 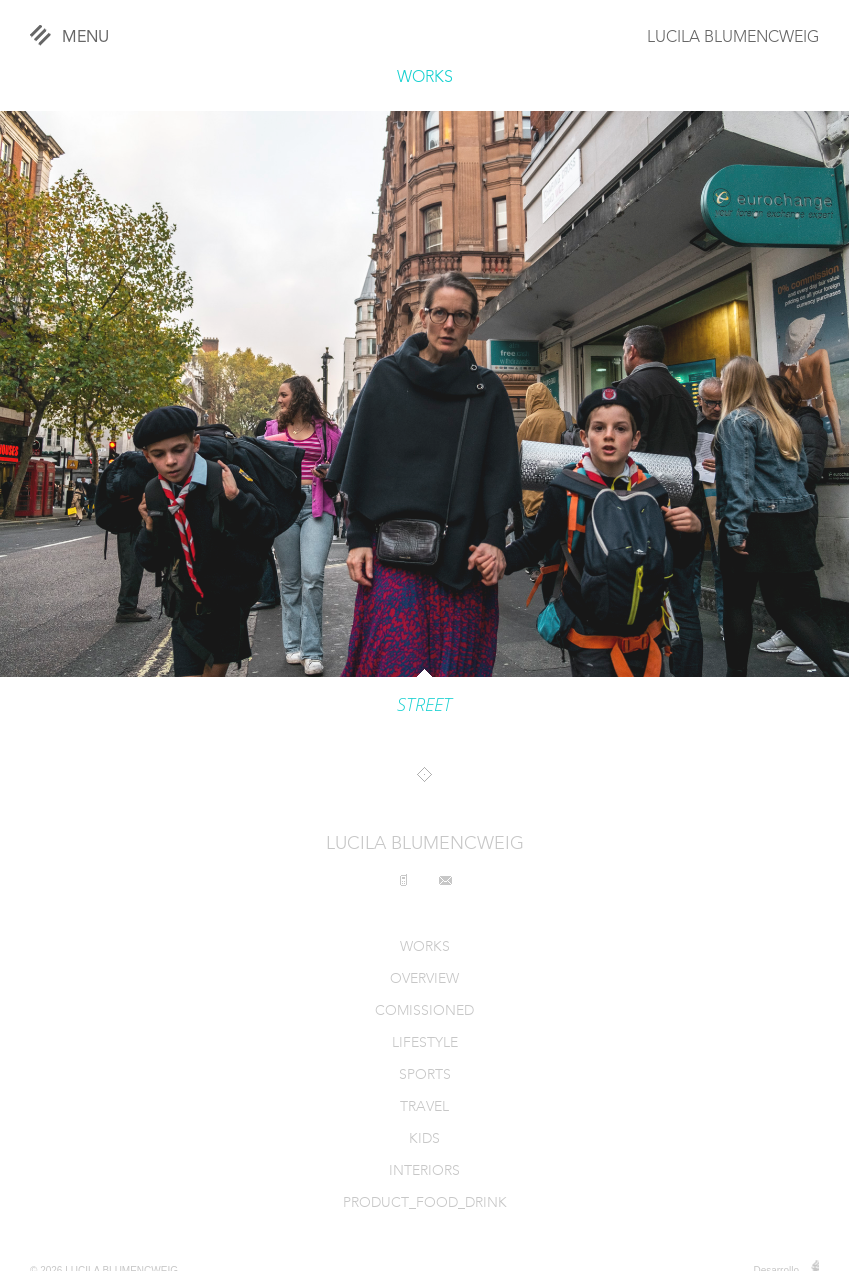 I want to click on INTERIORS, so click(x=424, y=1171).